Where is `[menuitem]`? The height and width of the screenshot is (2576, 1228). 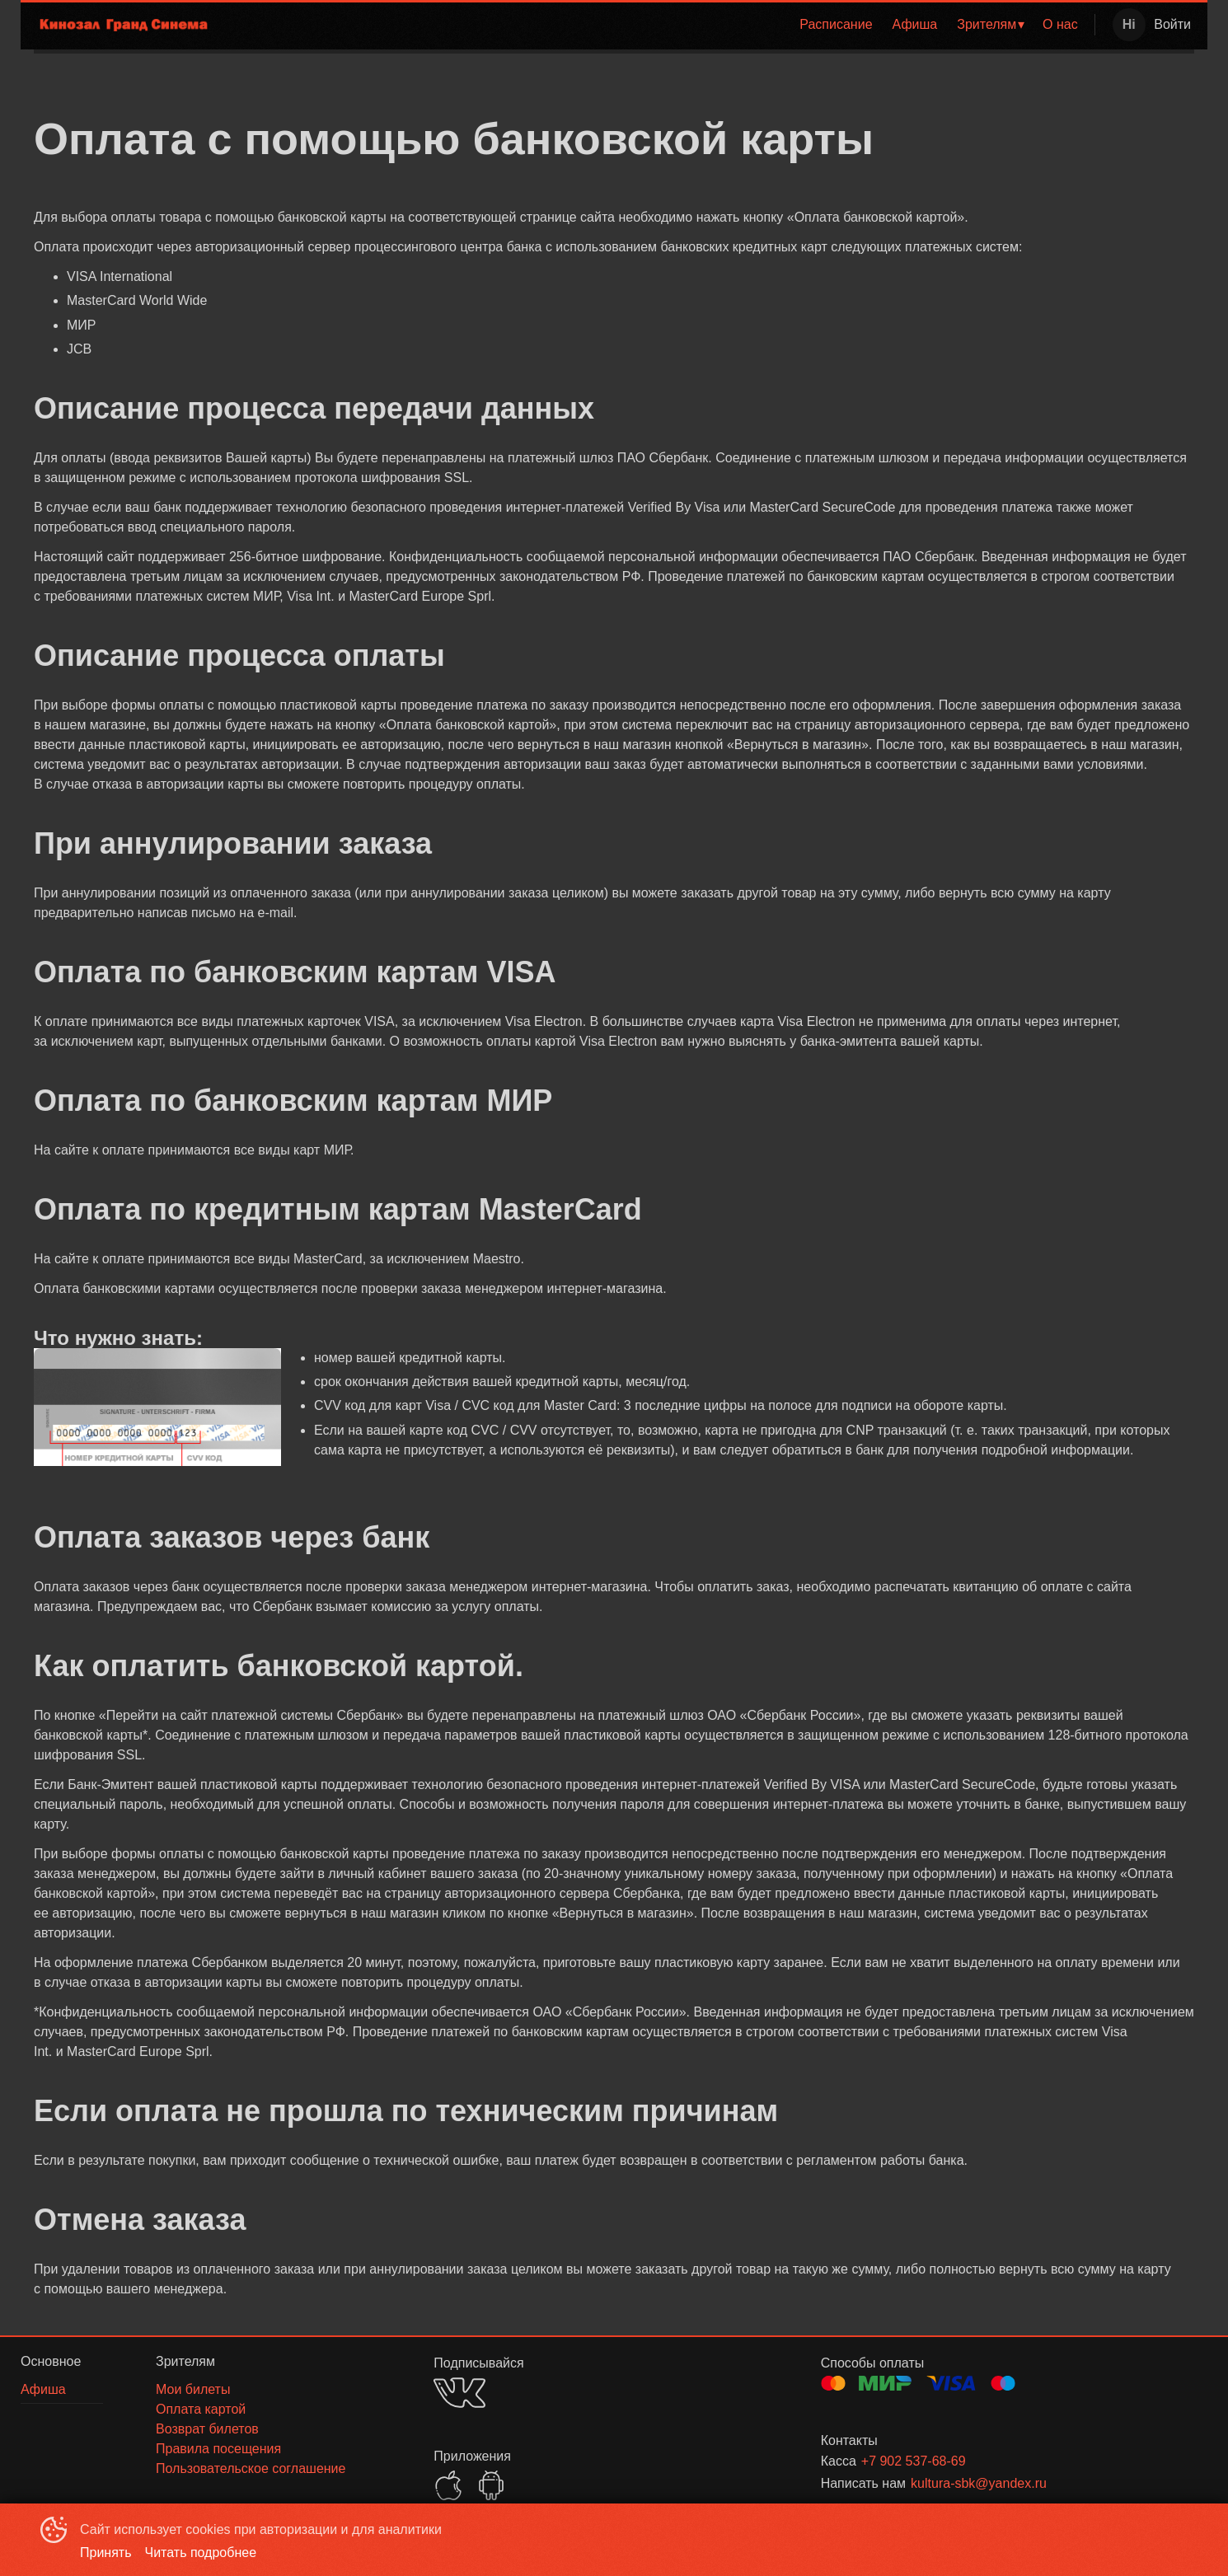 [menuitem] is located at coordinates (836, 25).